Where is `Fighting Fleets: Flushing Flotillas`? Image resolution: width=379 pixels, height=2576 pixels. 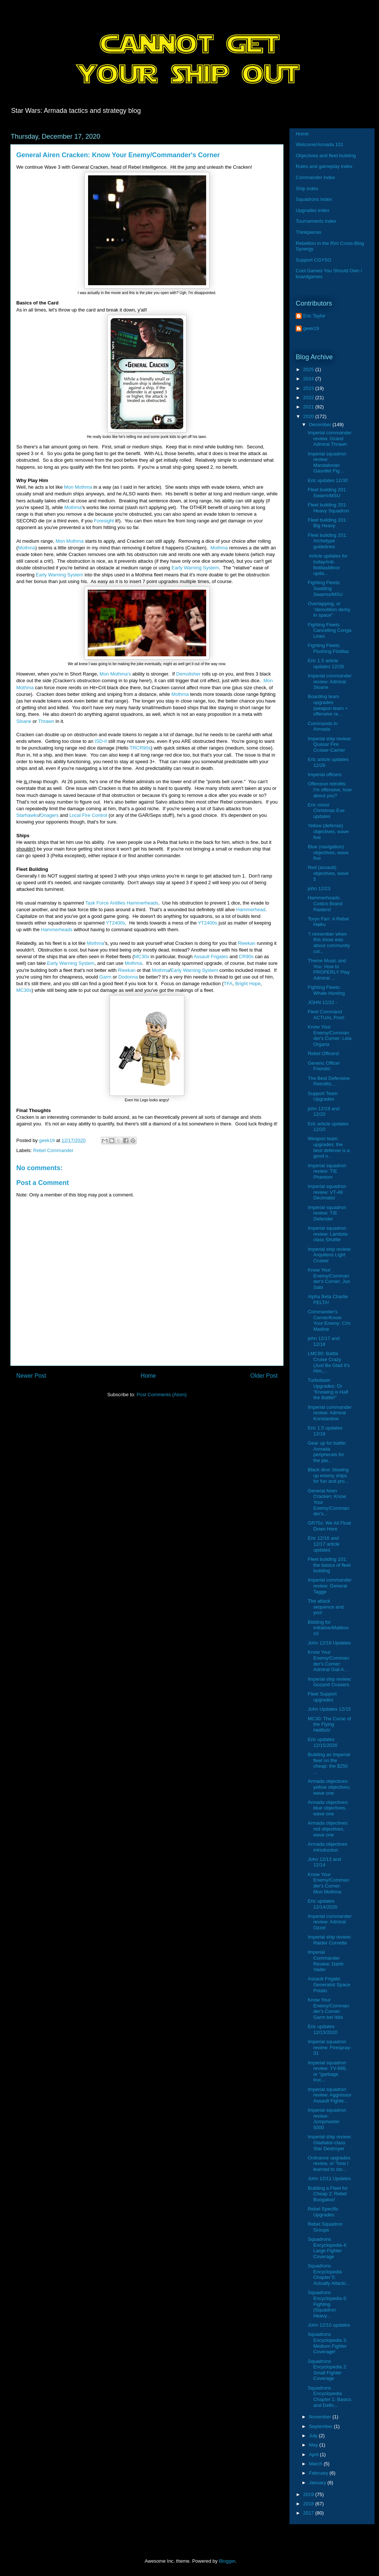
Fighting Fleets: Flushing Flotillas is located at coordinates (328, 648).